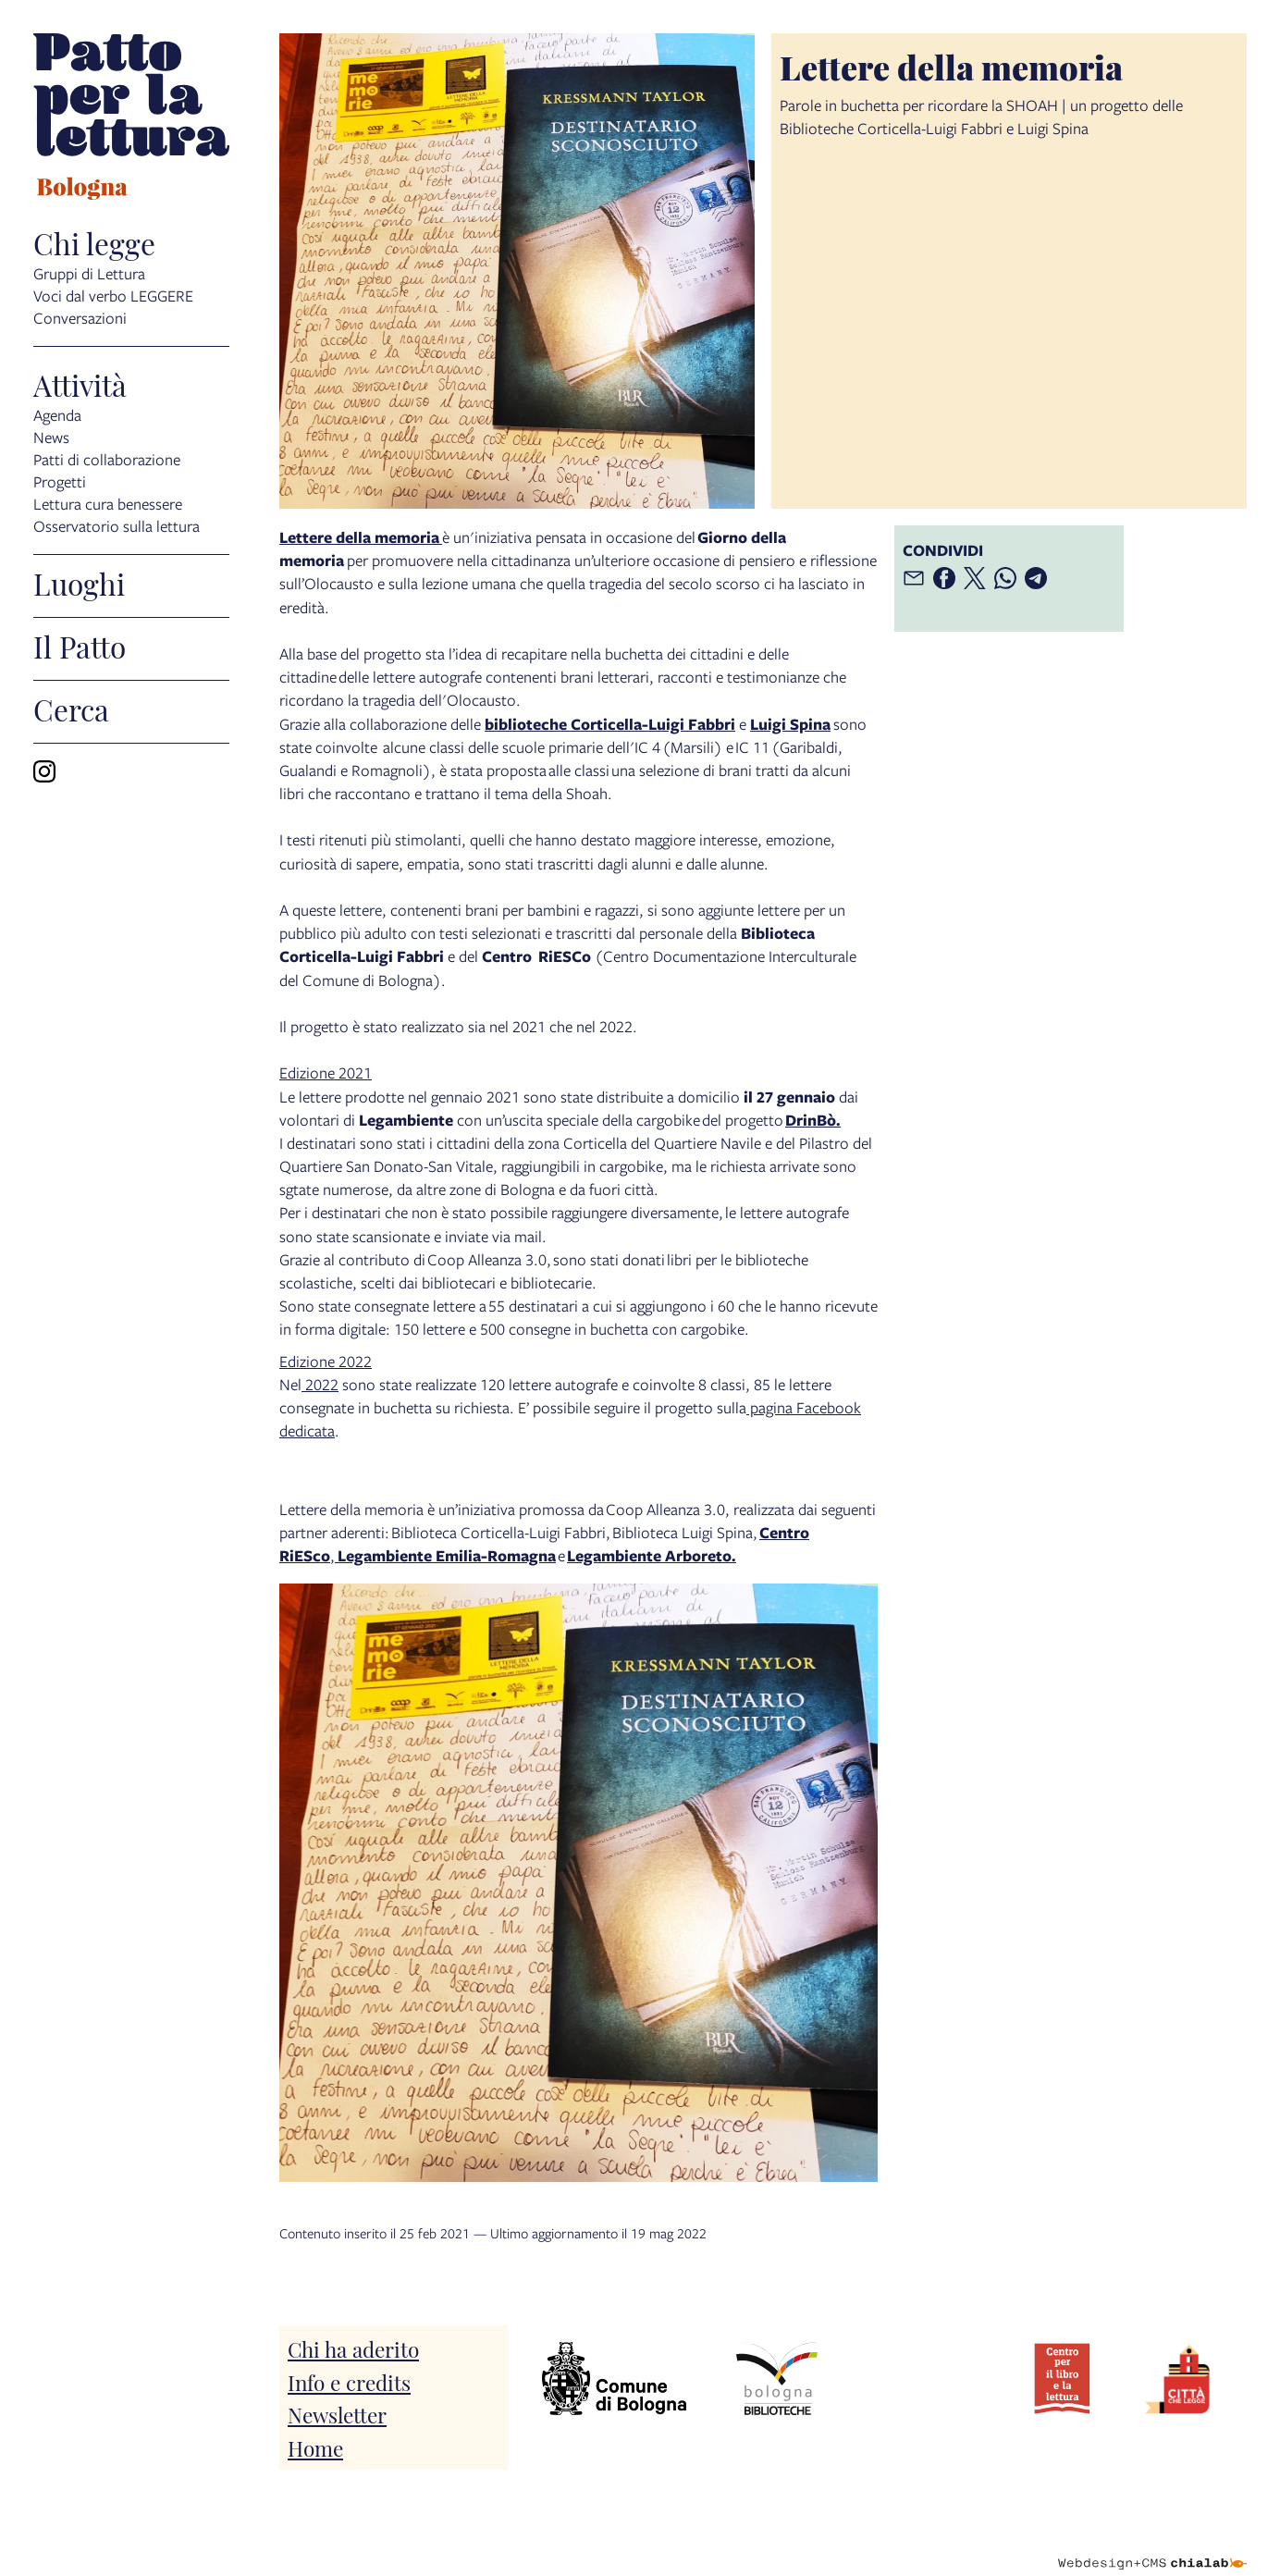 This screenshot has width=1280, height=2576. I want to click on Il Patto, so click(79, 645).